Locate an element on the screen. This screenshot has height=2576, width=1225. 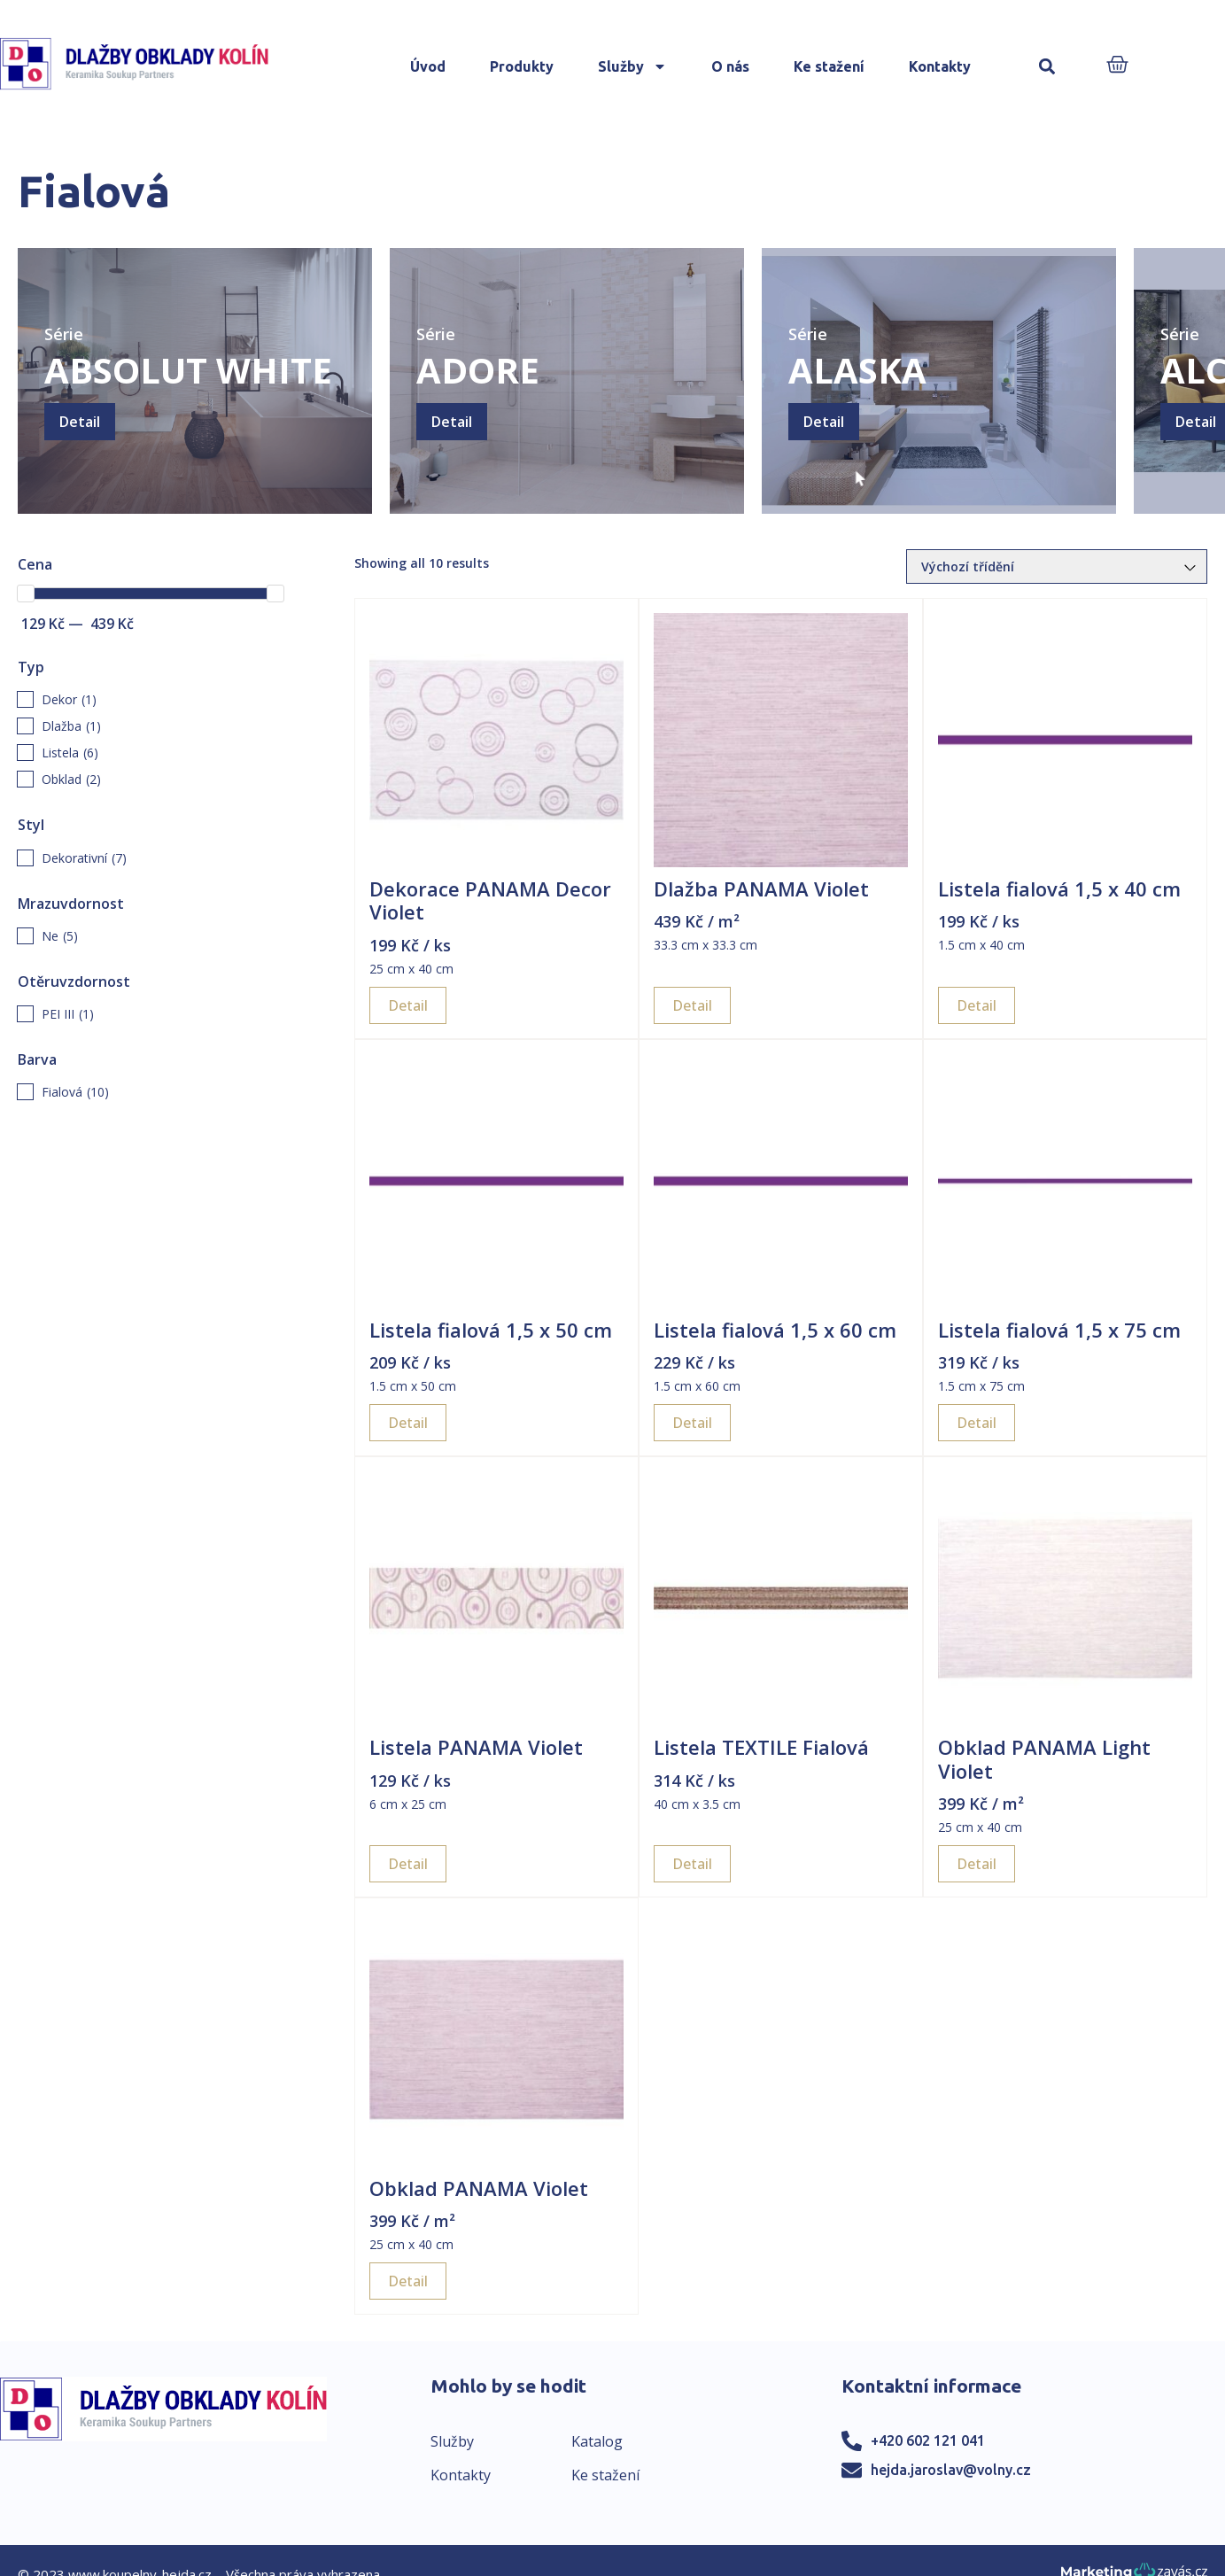
[button] is located at coordinates (1047, 66).